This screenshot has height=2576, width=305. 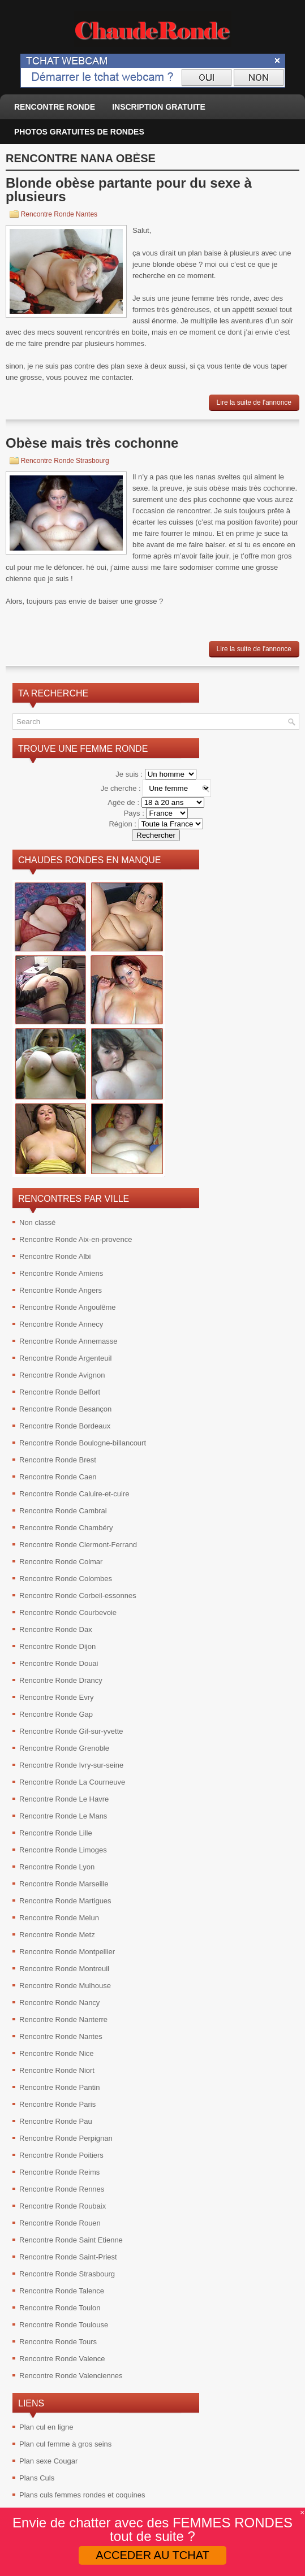 I want to click on Blonde obèse partante pour du sexe à plusieurs, so click(x=129, y=189).